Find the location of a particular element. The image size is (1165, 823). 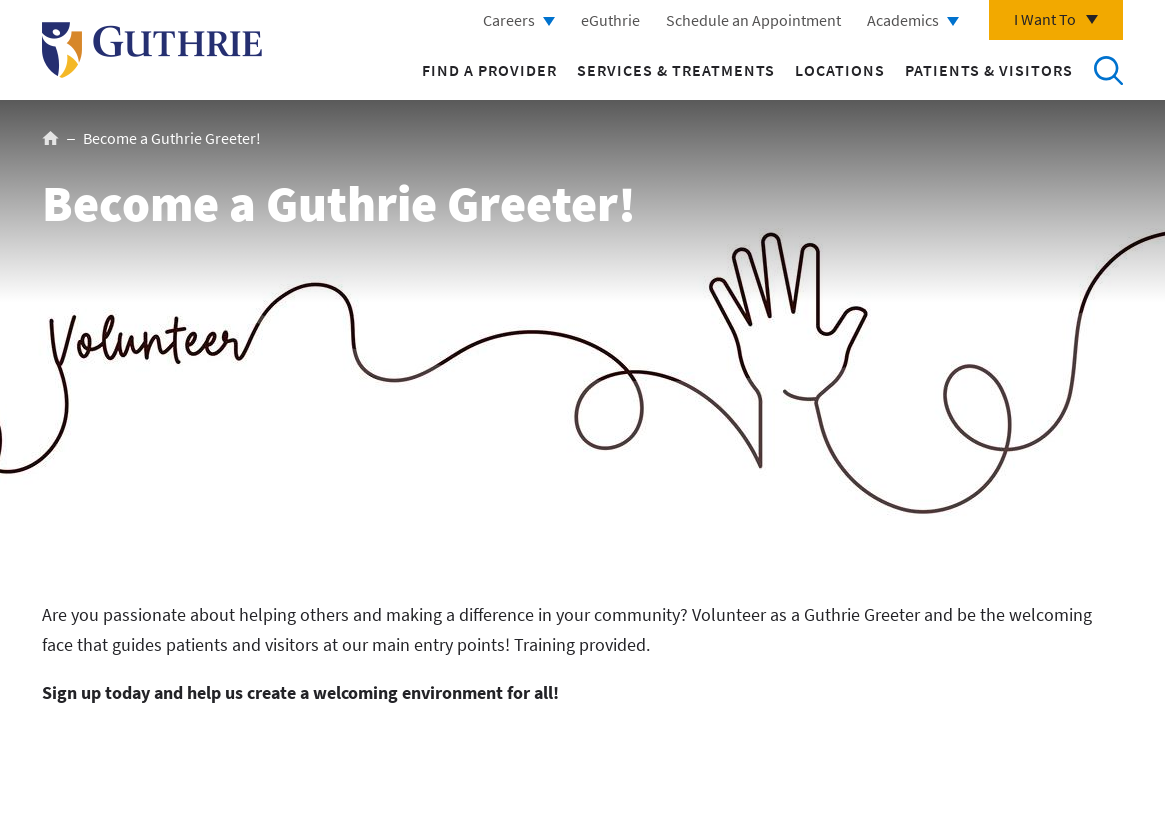

Home is located at coordinates (50, 138).